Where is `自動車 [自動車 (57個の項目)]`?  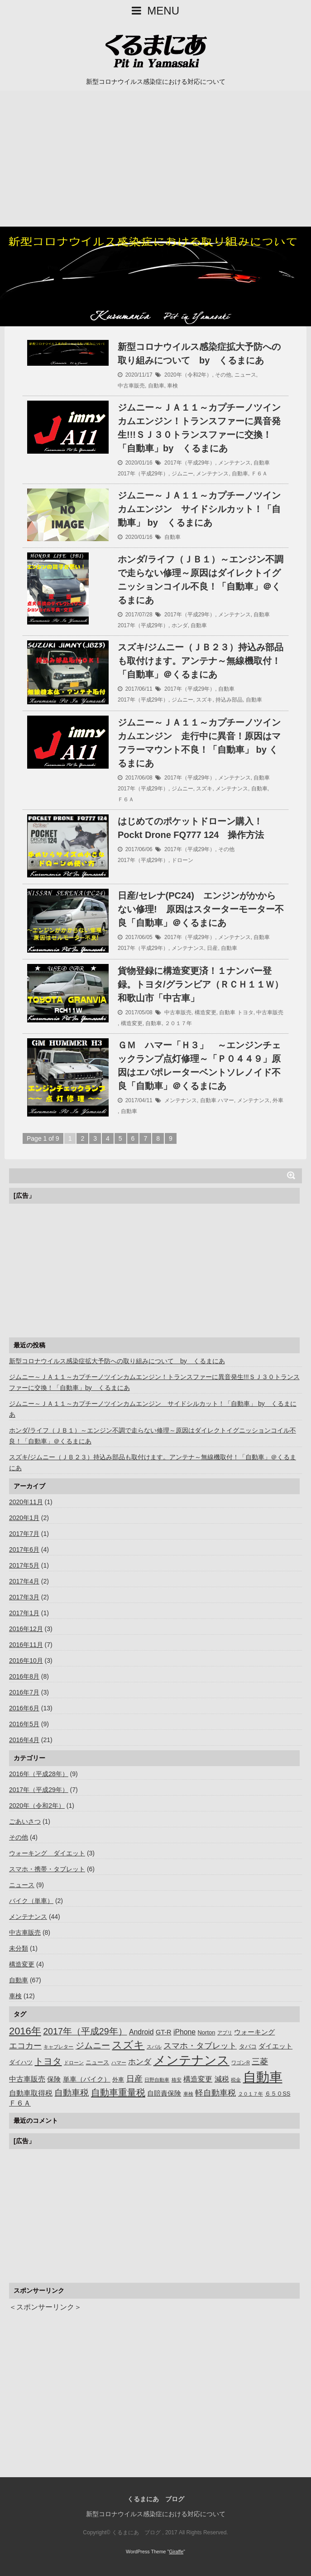
自動車 [自動車 (57個の項目)] is located at coordinates (262, 2076).